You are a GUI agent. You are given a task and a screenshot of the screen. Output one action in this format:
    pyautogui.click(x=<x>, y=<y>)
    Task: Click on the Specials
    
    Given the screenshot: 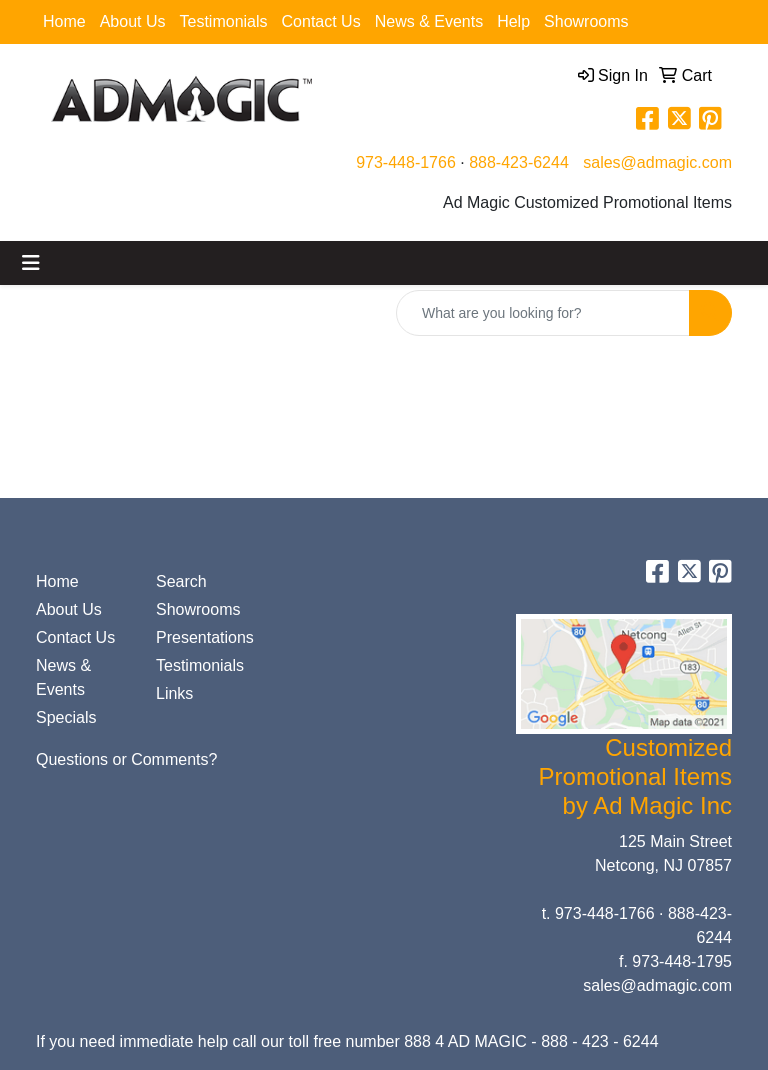 What is the action you would take?
    pyautogui.click(x=66, y=717)
    